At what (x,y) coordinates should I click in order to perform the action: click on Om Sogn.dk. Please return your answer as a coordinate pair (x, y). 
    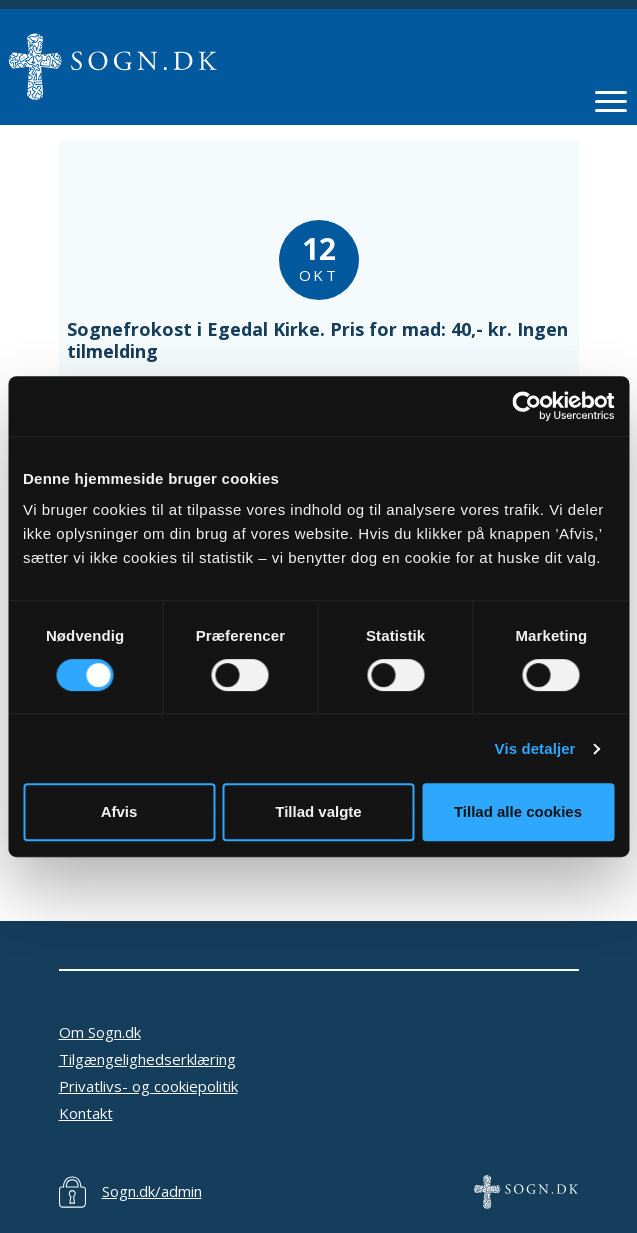
    Looking at the image, I should click on (100, 1032).